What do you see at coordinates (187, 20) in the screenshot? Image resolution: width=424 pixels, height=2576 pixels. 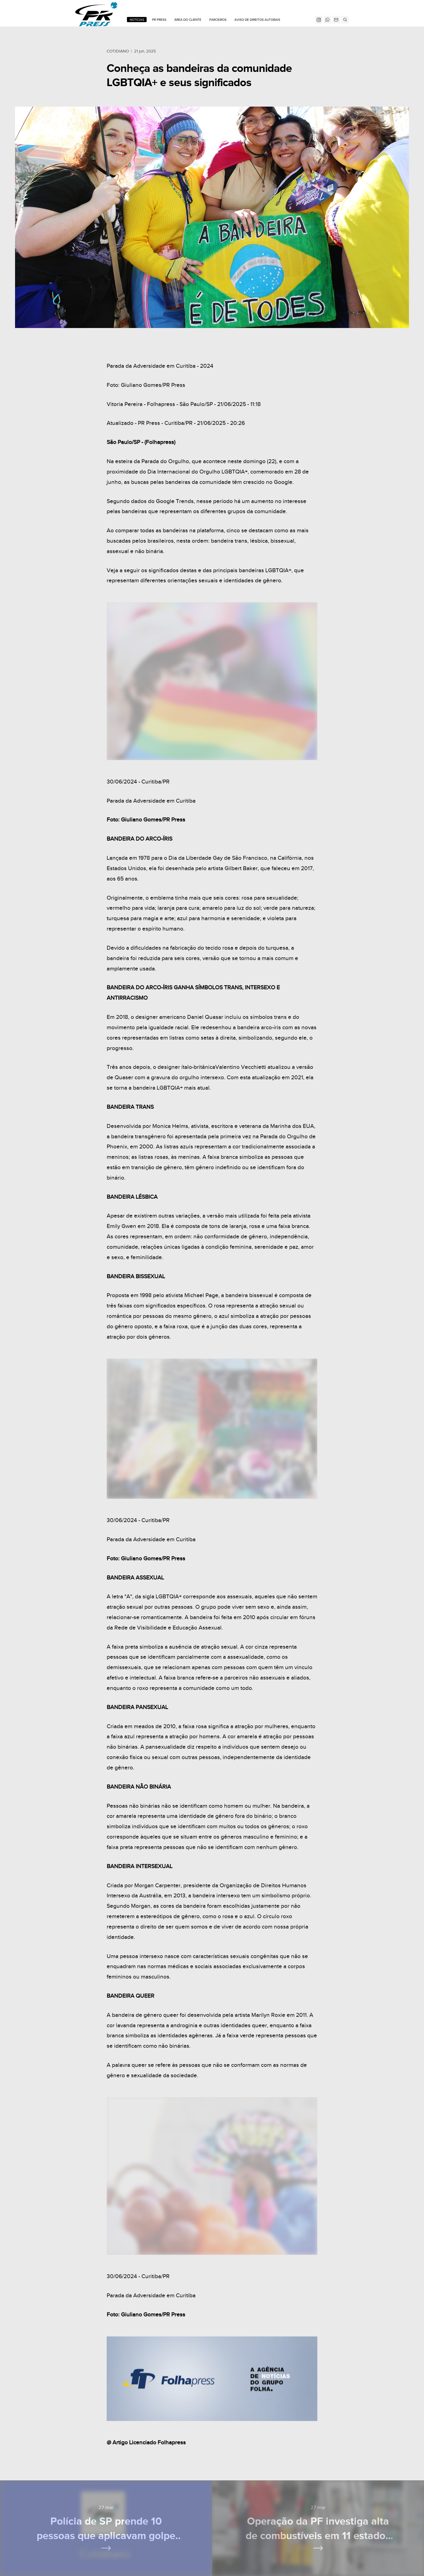 I see `ÁREA DO CLIENTE` at bounding box center [187, 20].